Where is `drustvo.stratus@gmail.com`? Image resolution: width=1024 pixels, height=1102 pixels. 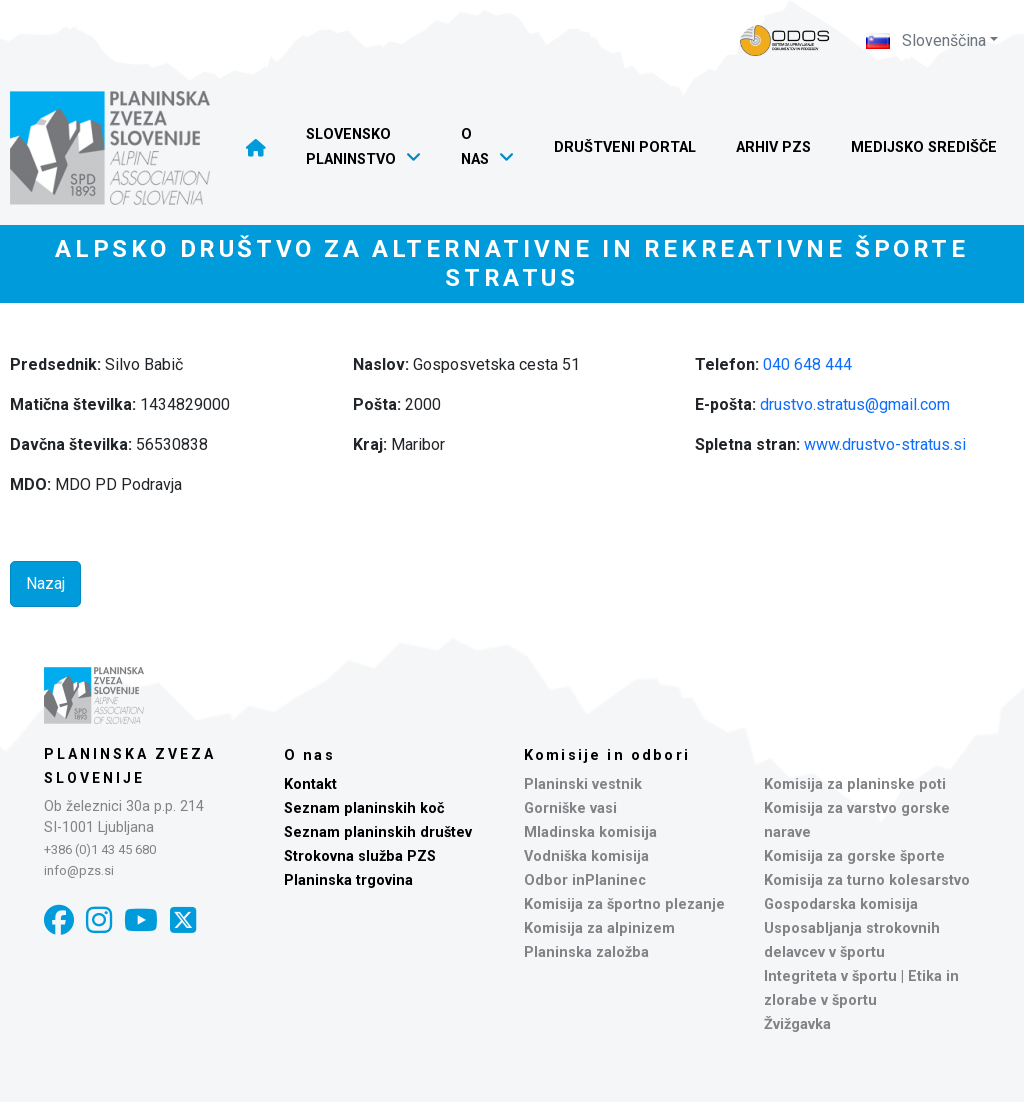 drustvo.stratus@gmail.com is located at coordinates (855, 404).